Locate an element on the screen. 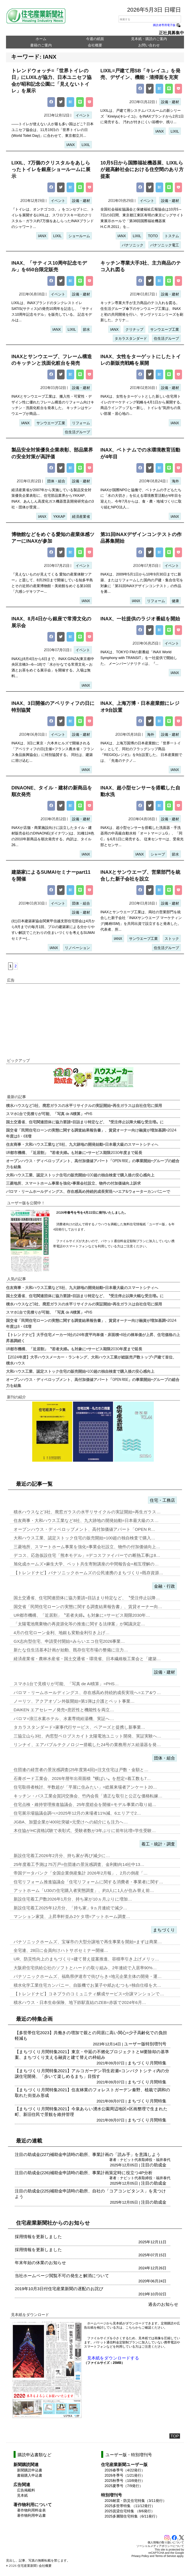  サンウエーブ工業 is located at coordinates (164, 330).